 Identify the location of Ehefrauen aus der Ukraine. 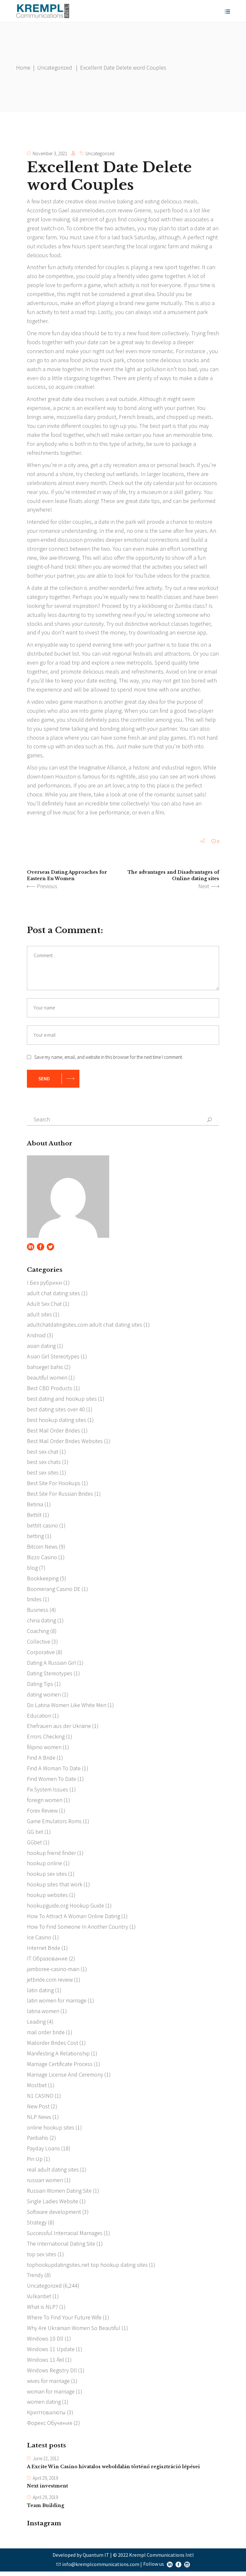
(59, 1728).